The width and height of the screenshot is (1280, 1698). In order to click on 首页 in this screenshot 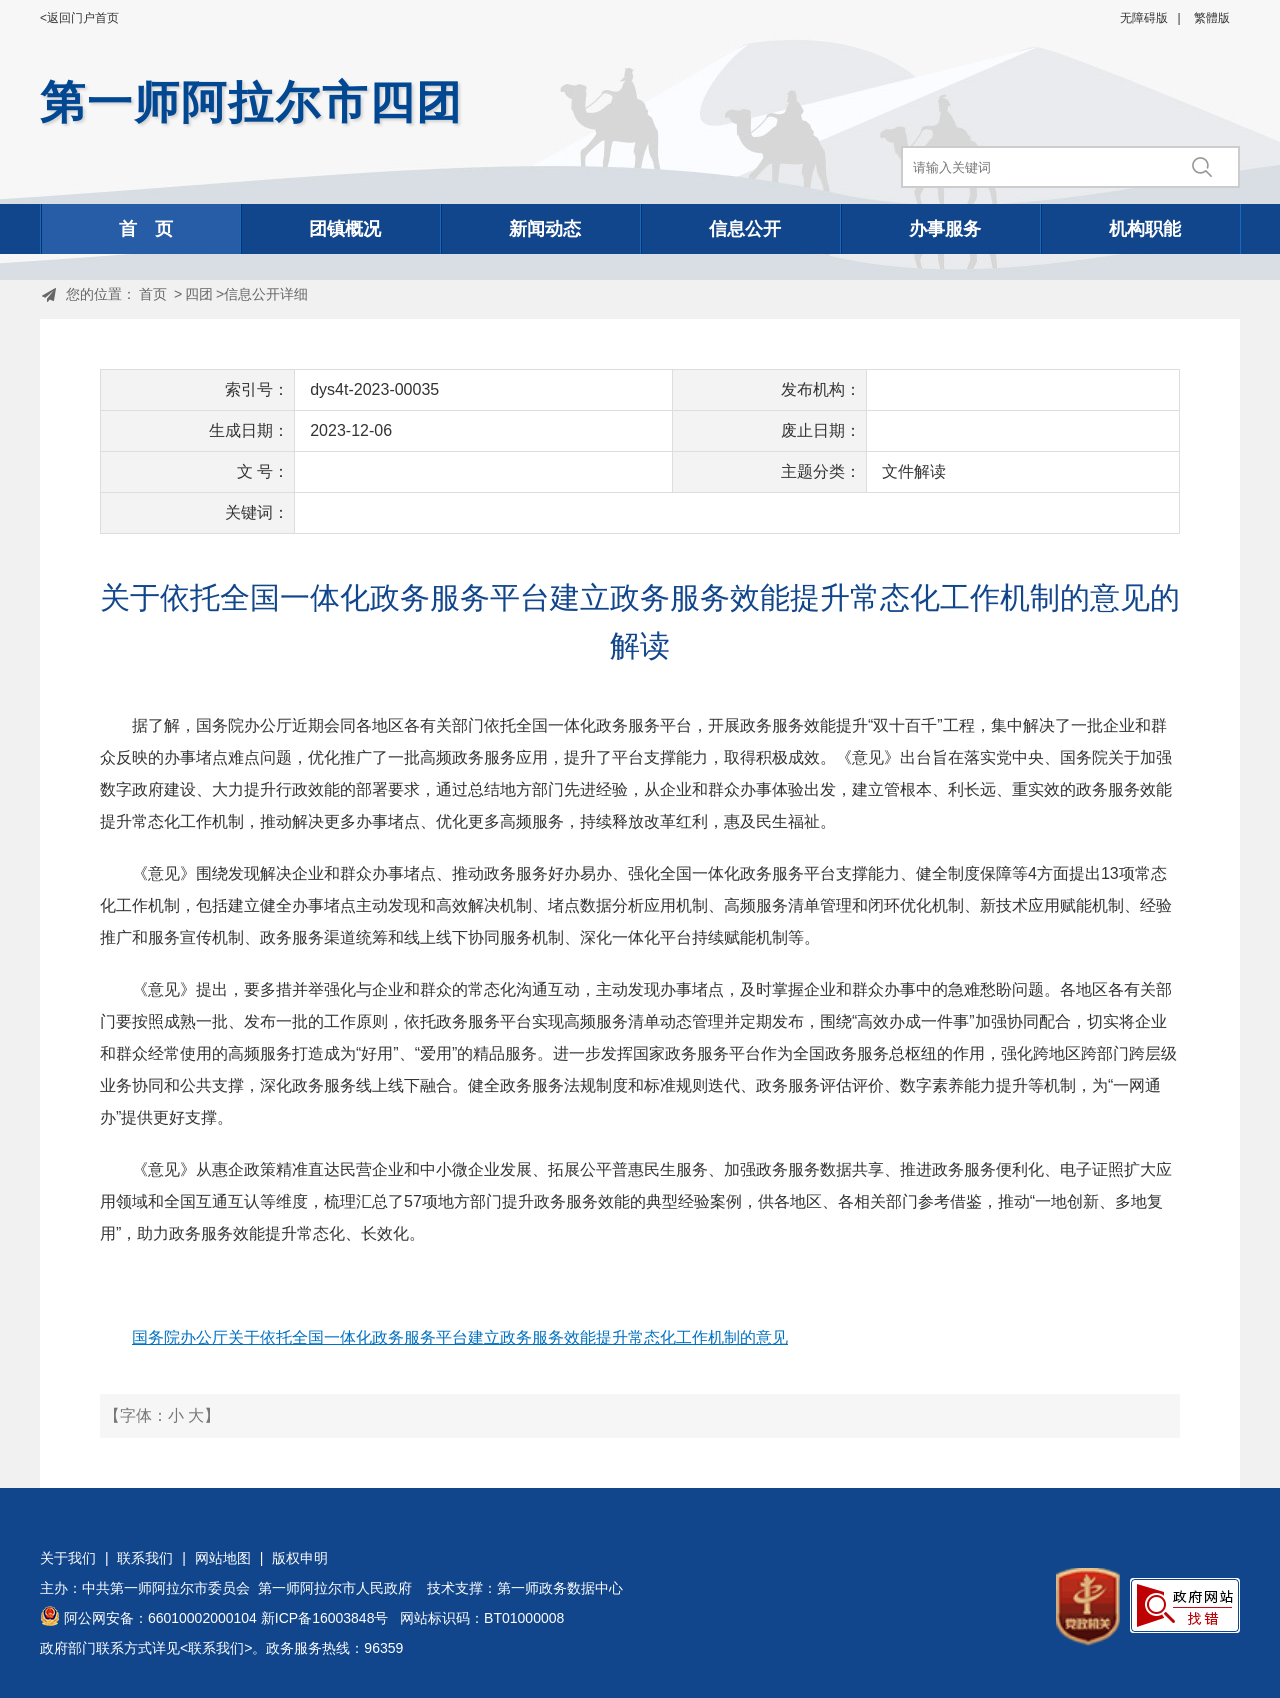, I will do `click(153, 294)`.